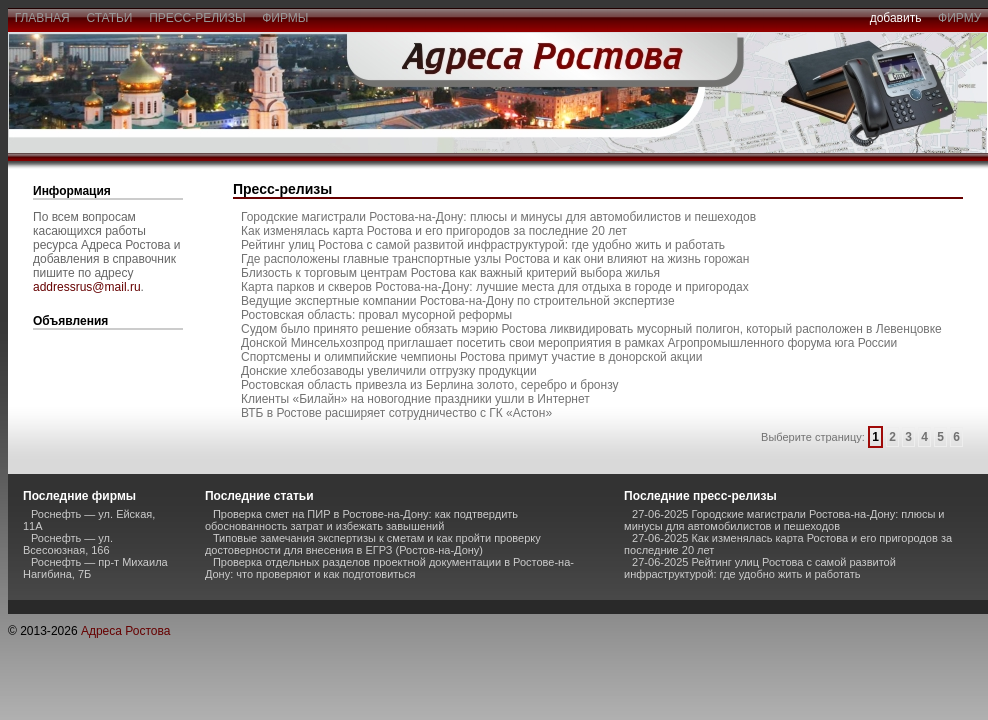 The height and width of the screenshot is (720, 988). What do you see at coordinates (471, 357) in the screenshot?
I see `Спортсмены и олимпийские чемпионы Ростова примут участие в донорской акции` at bounding box center [471, 357].